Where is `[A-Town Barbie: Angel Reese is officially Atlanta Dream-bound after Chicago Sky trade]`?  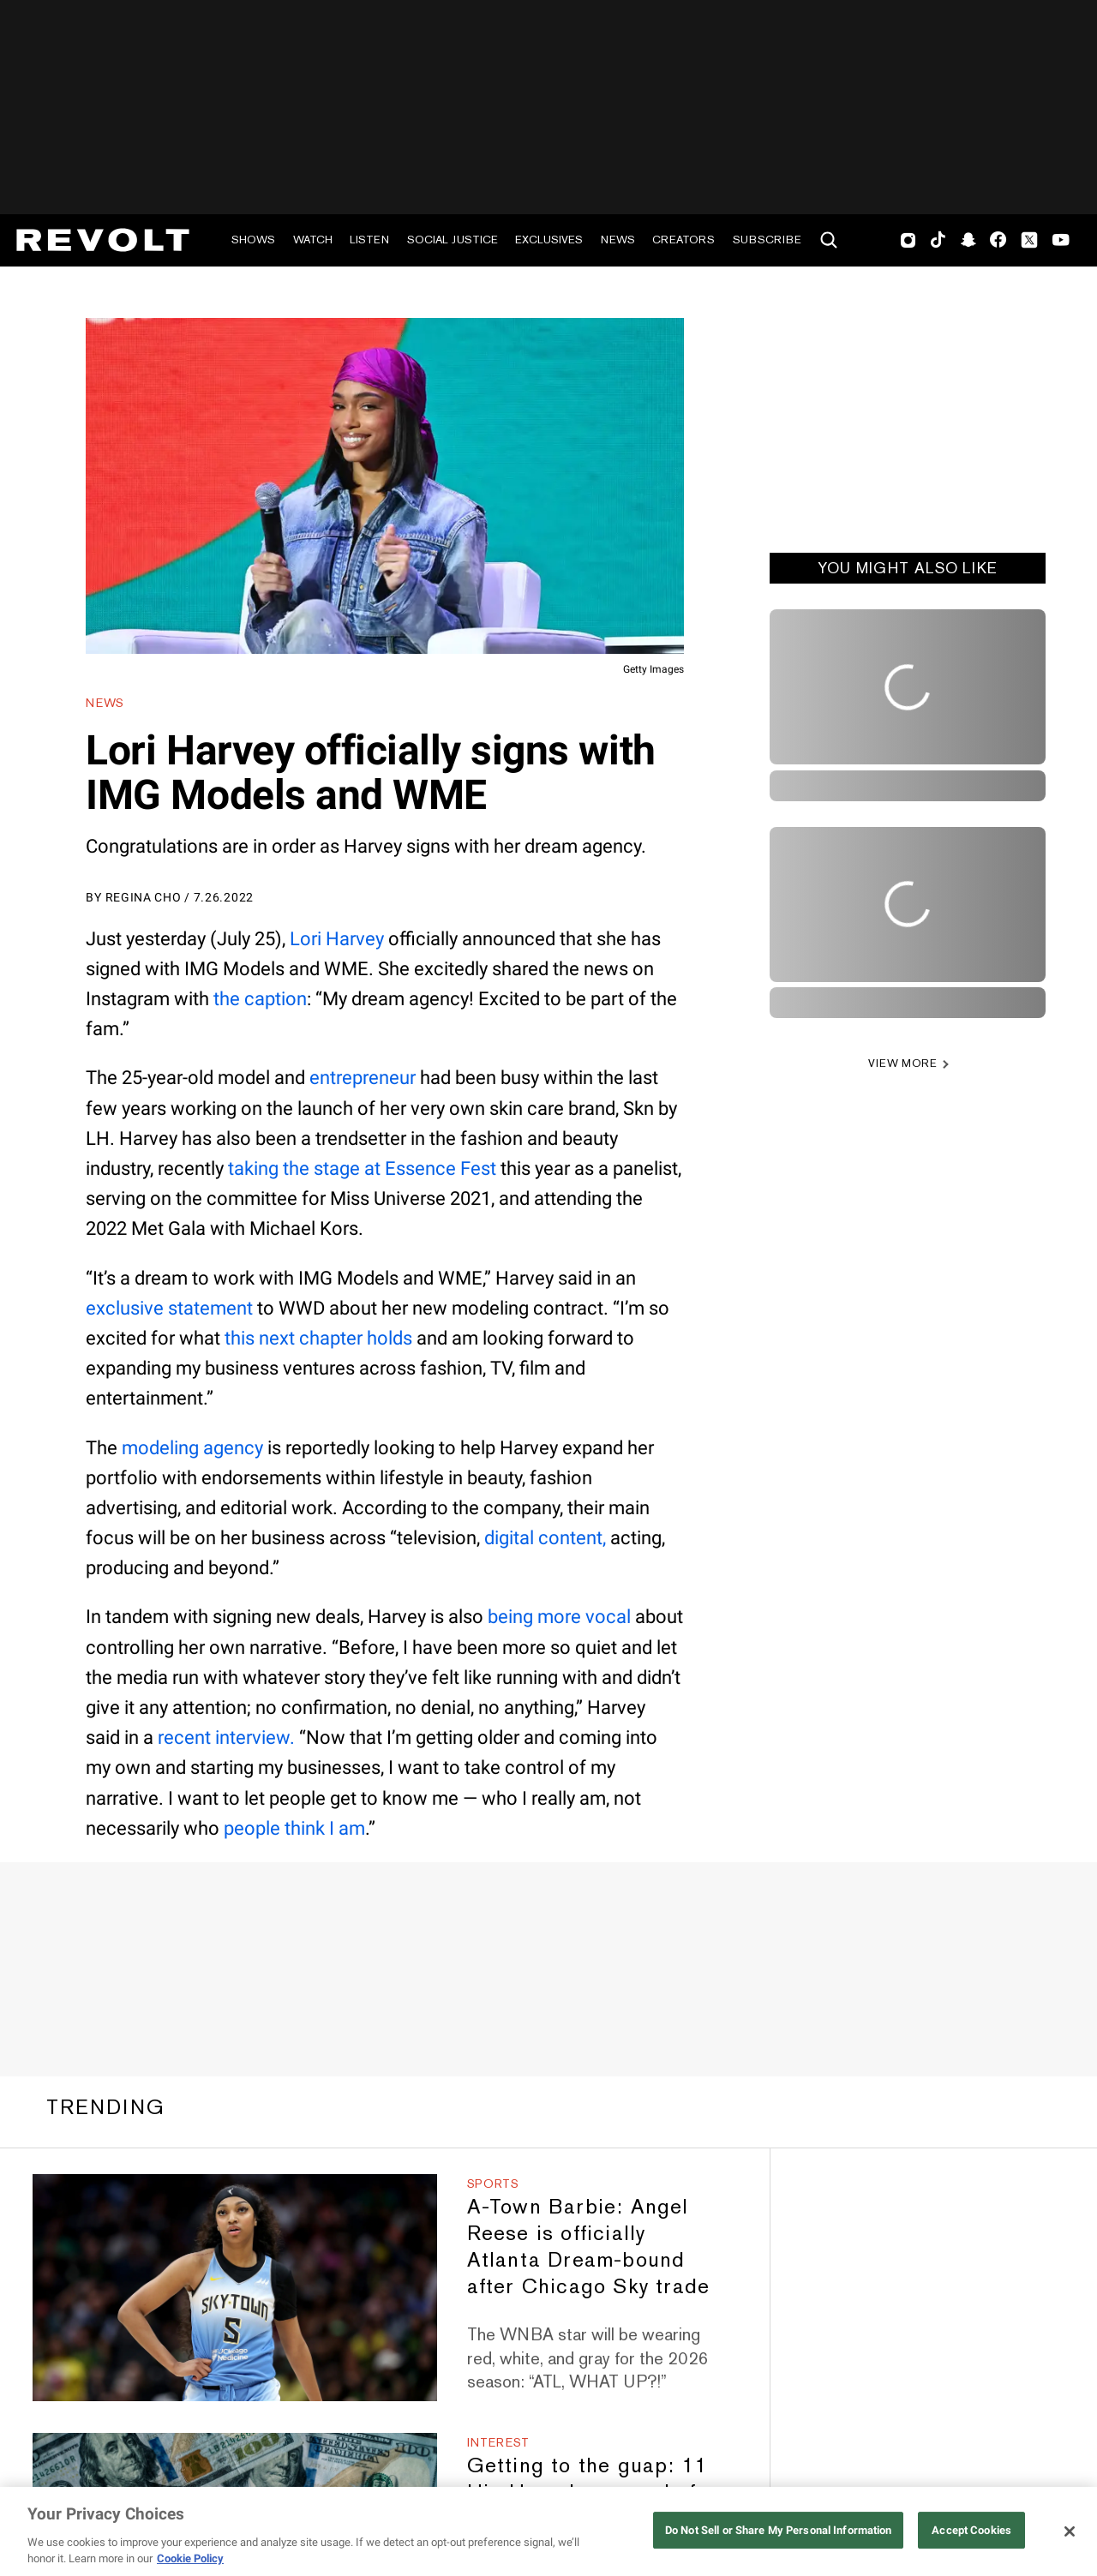 [A-Town Barbie: Angel Reese is officially Atlanta Dream-bound after Chicago Sky trade] is located at coordinates (234, 2287).